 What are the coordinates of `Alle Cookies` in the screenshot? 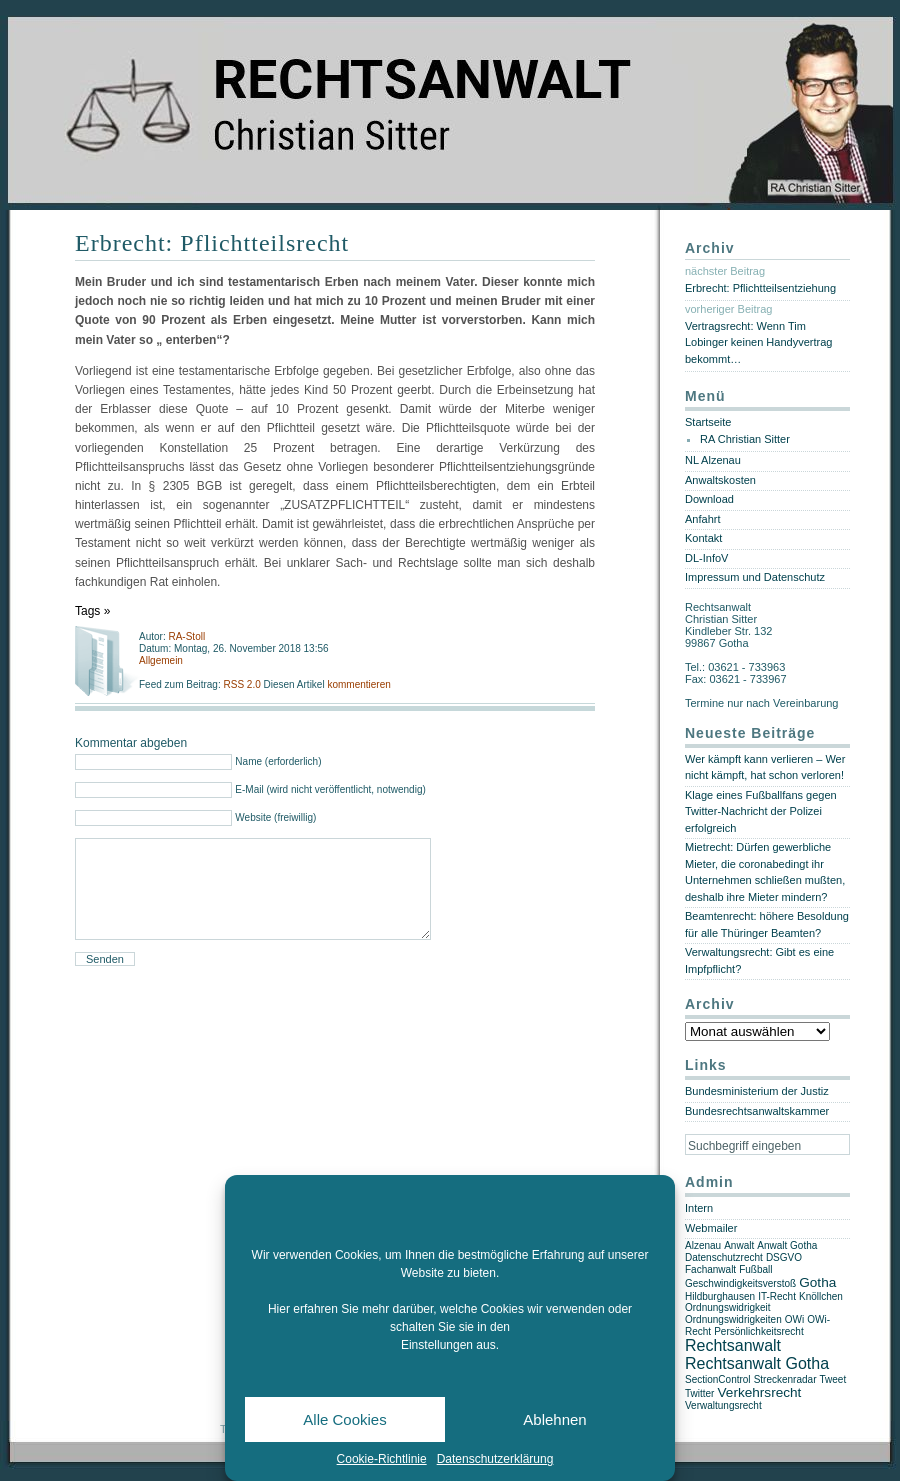 It's located at (344, 1419).